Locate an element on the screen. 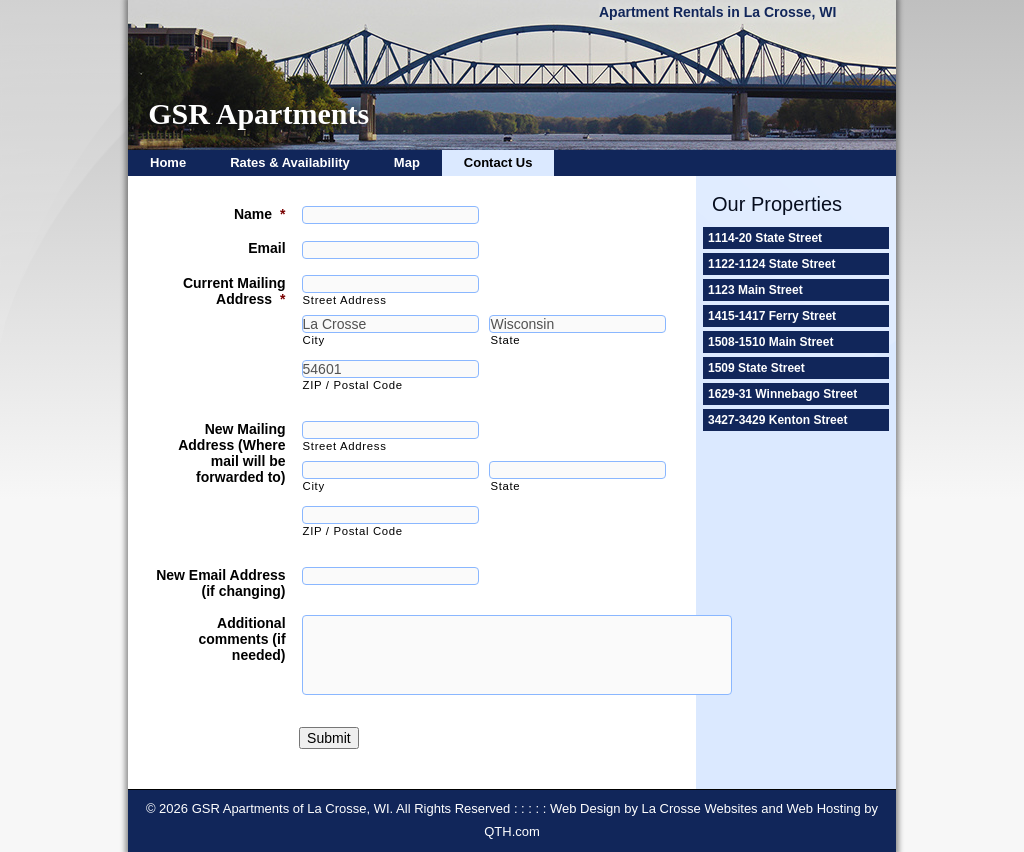 The height and width of the screenshot is (852, 1024). 1629-31 Winnebago Street is located at coordinates (782, 394).